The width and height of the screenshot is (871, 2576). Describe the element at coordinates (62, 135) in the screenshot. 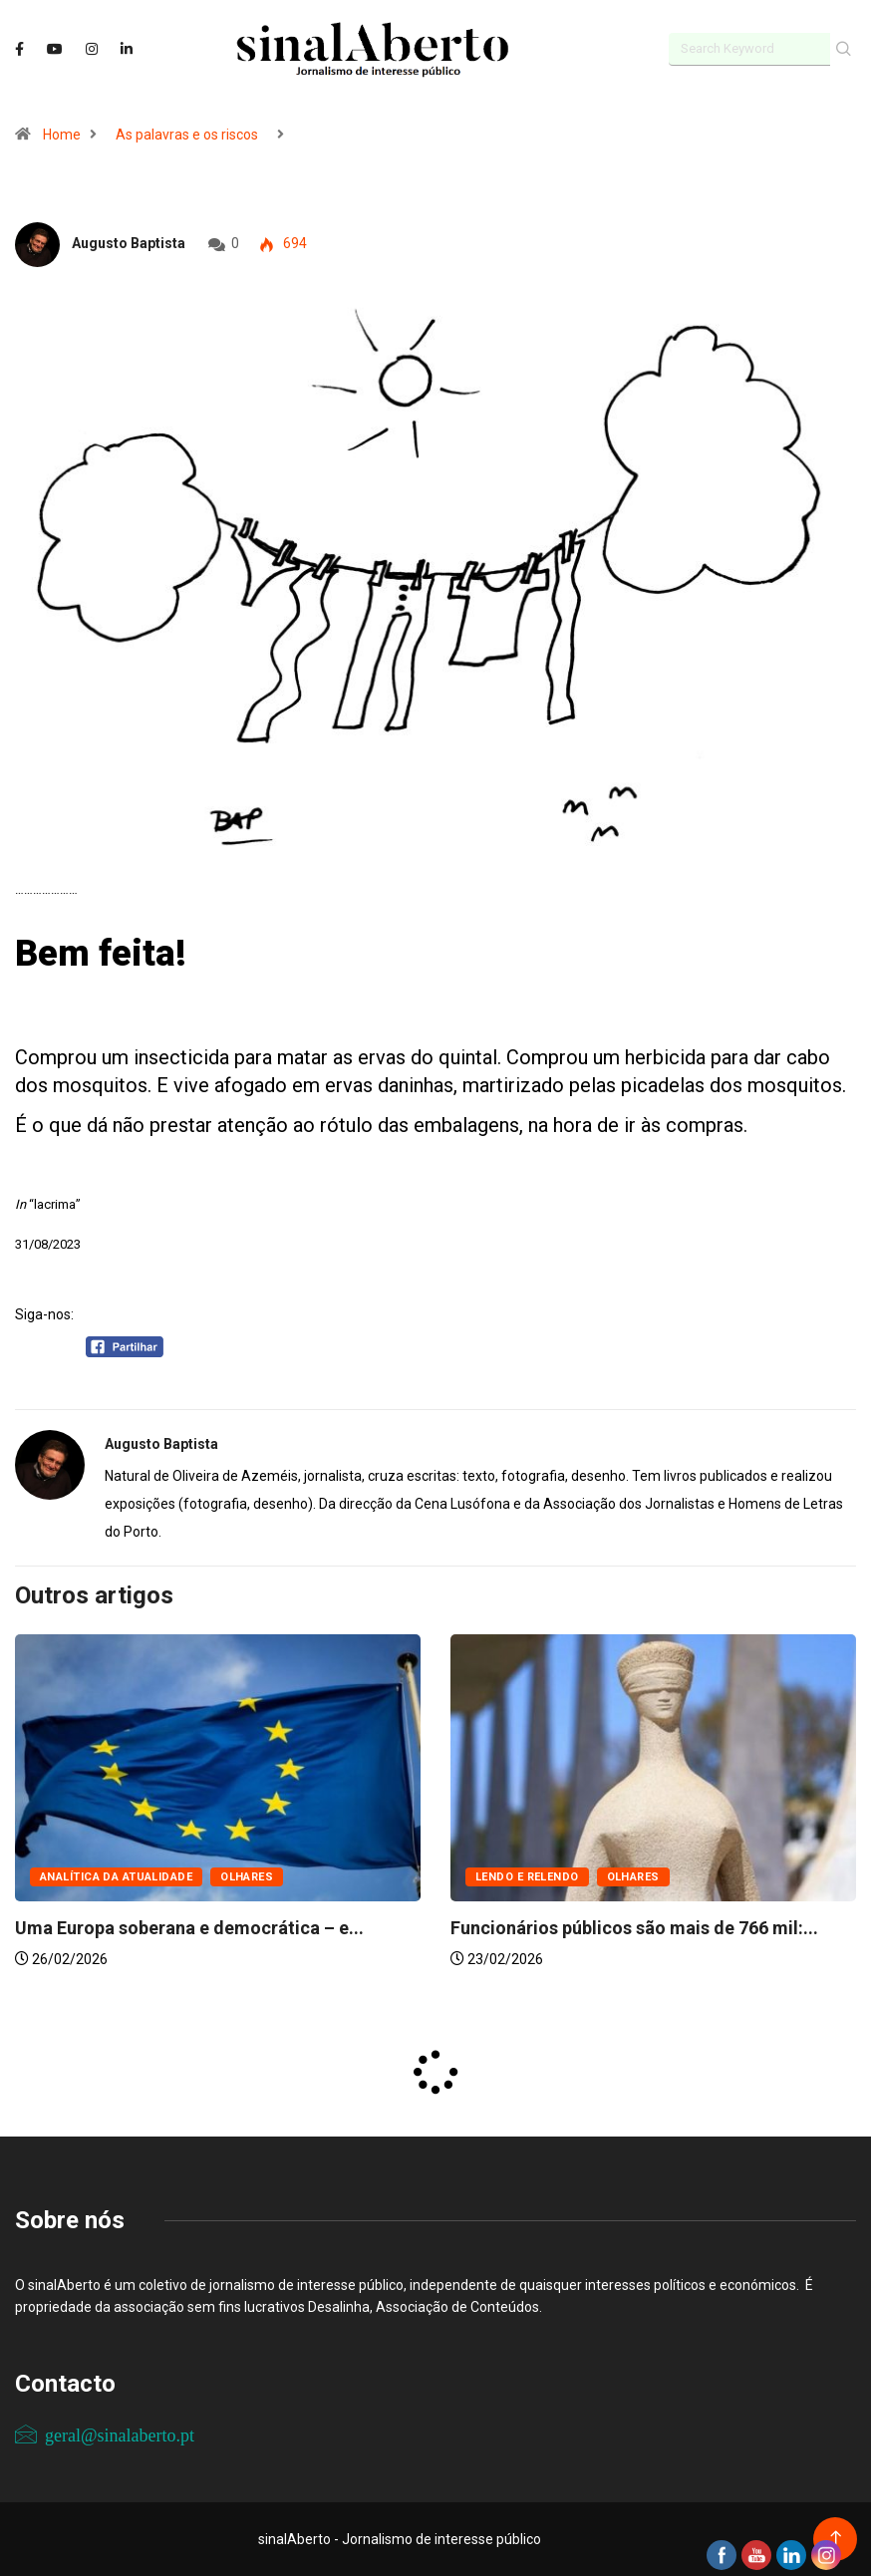

I see `Home` at that location.